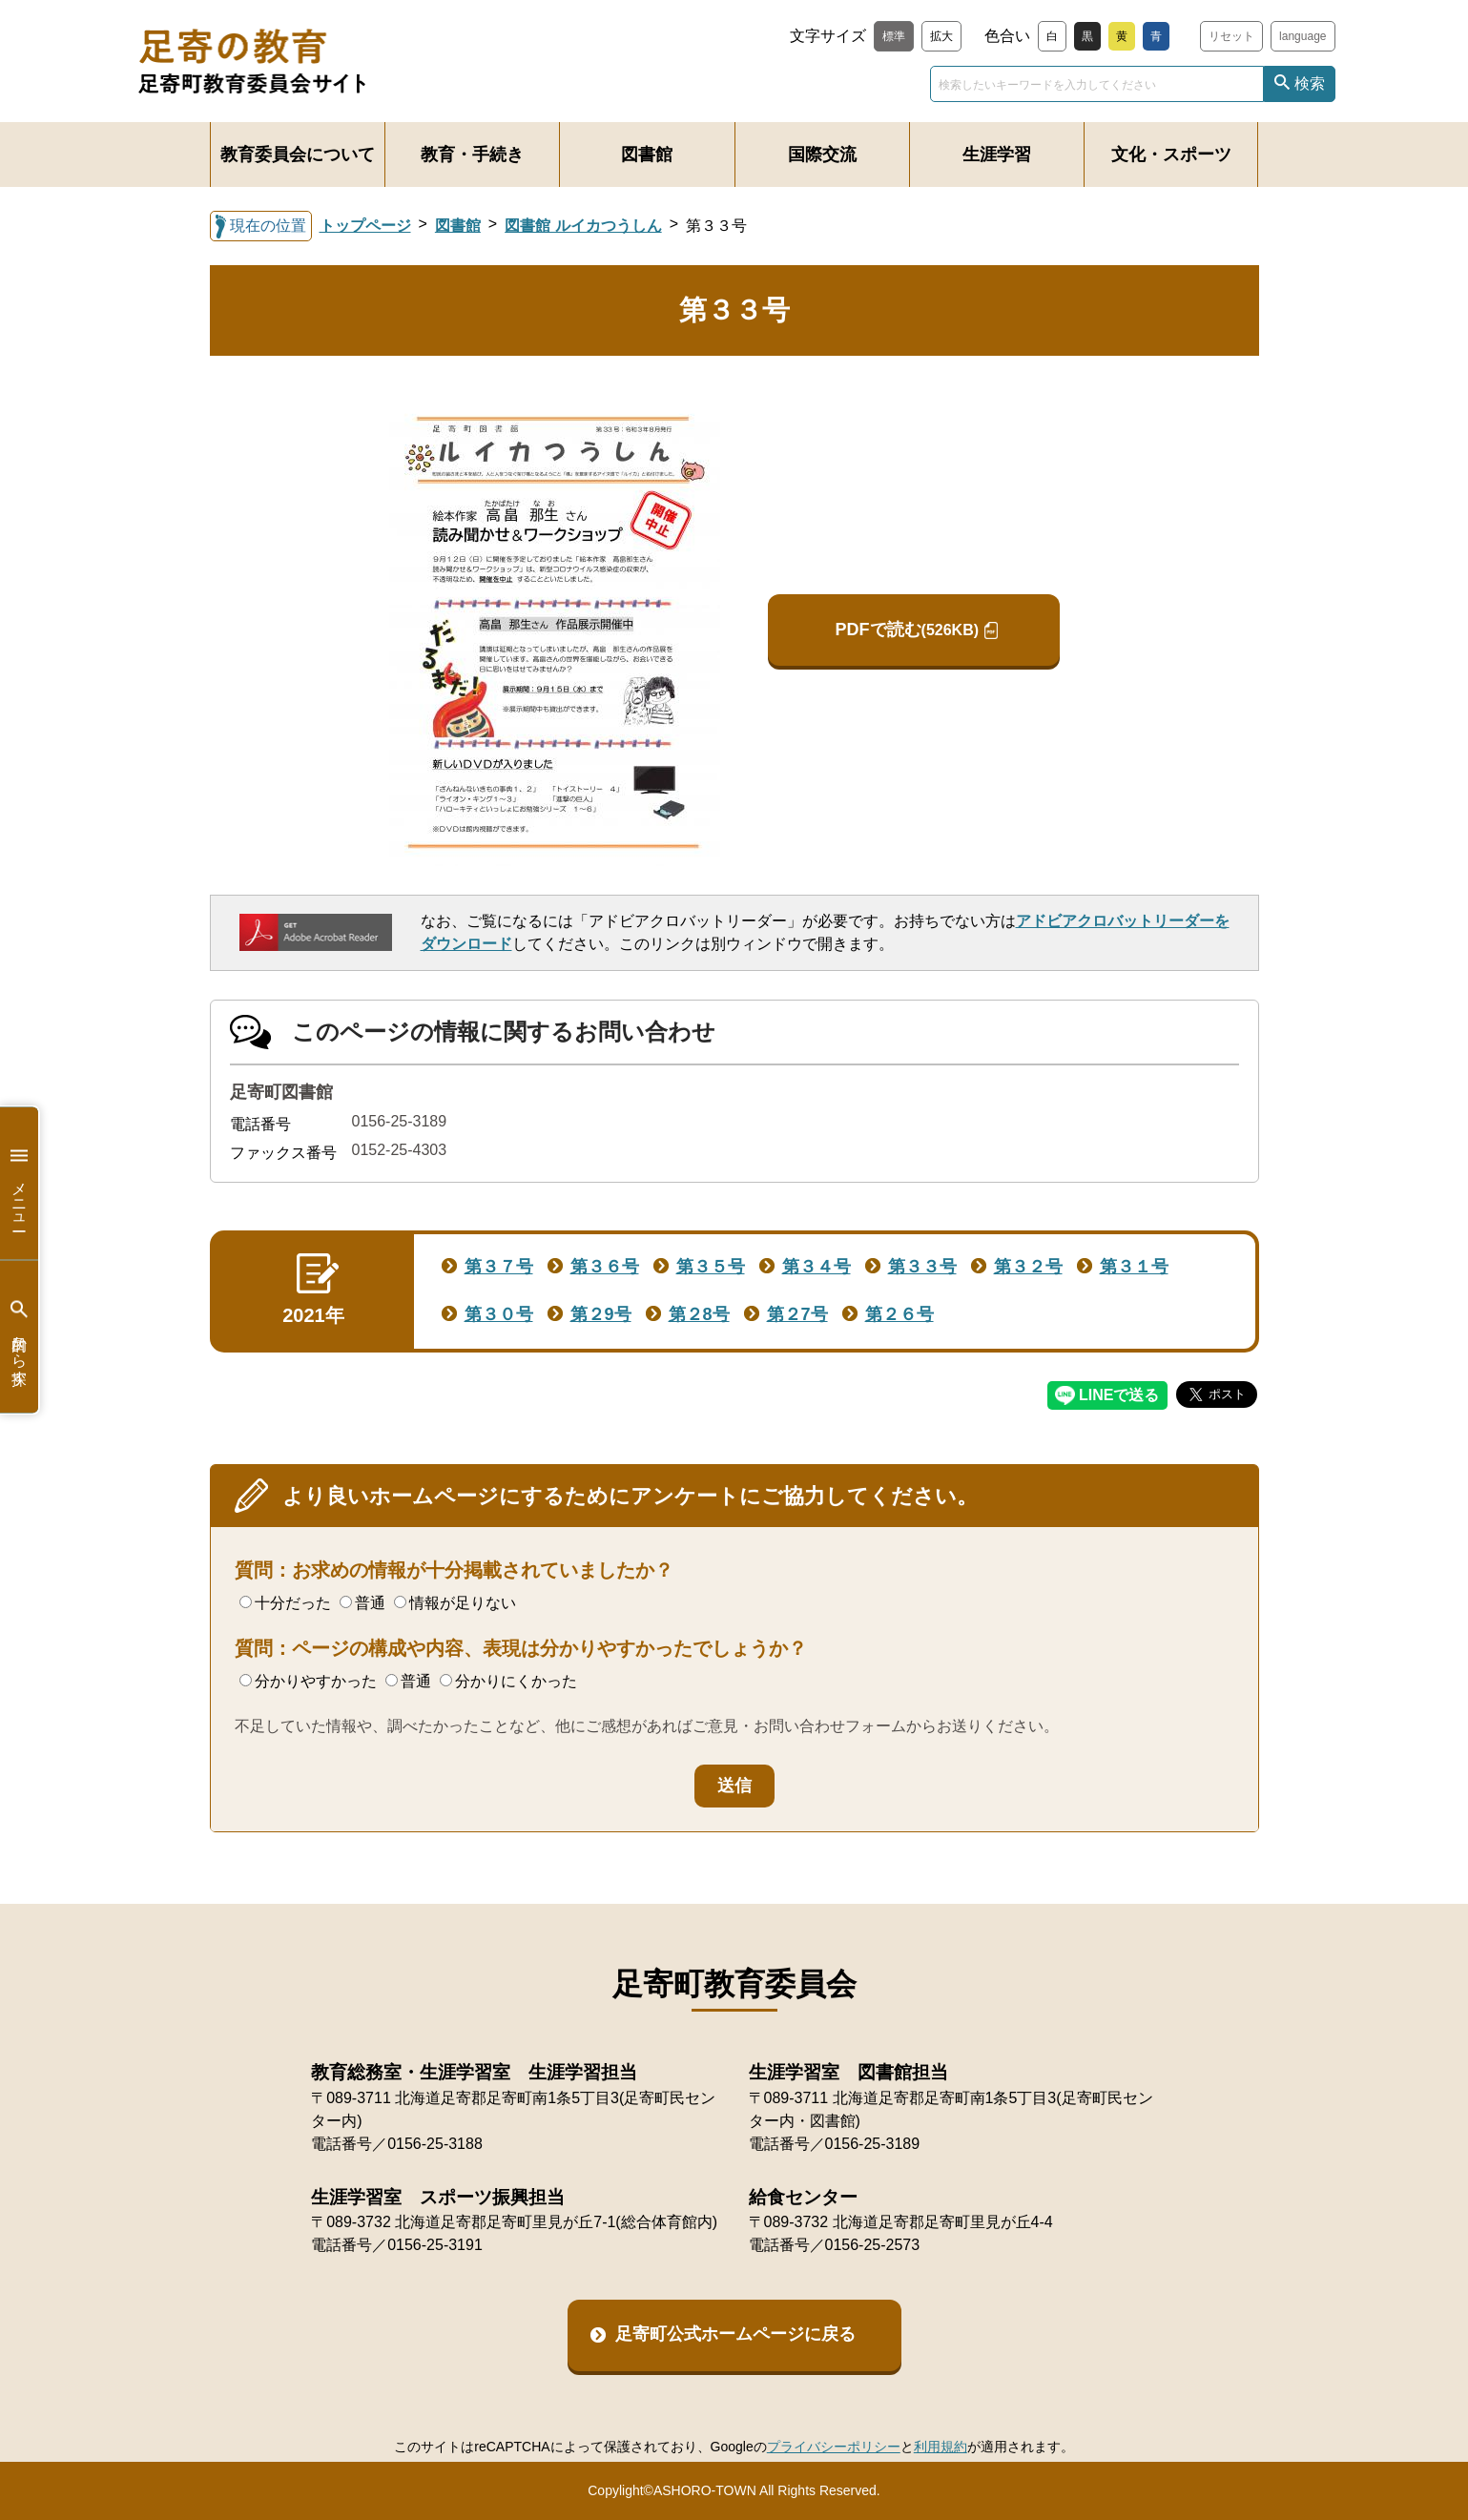  Describe the element at coordinates (734, 1785) in the screenshot. I see `送信` at that location.